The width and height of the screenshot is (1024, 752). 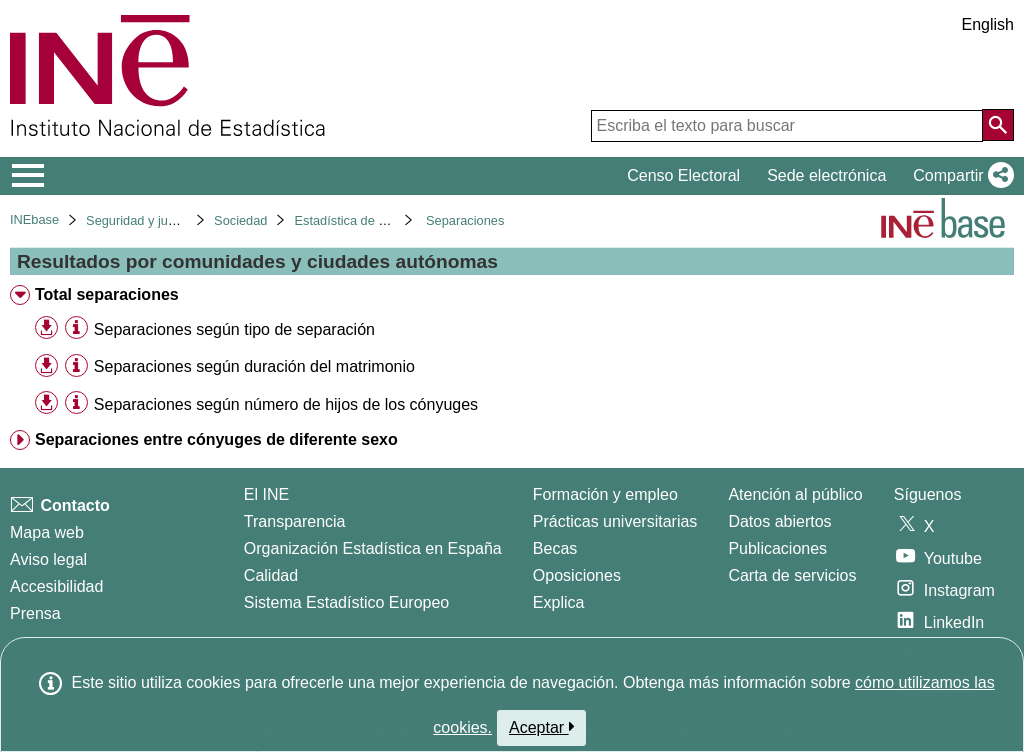 I want to click on Atención al público, so click(x=795, y=494).